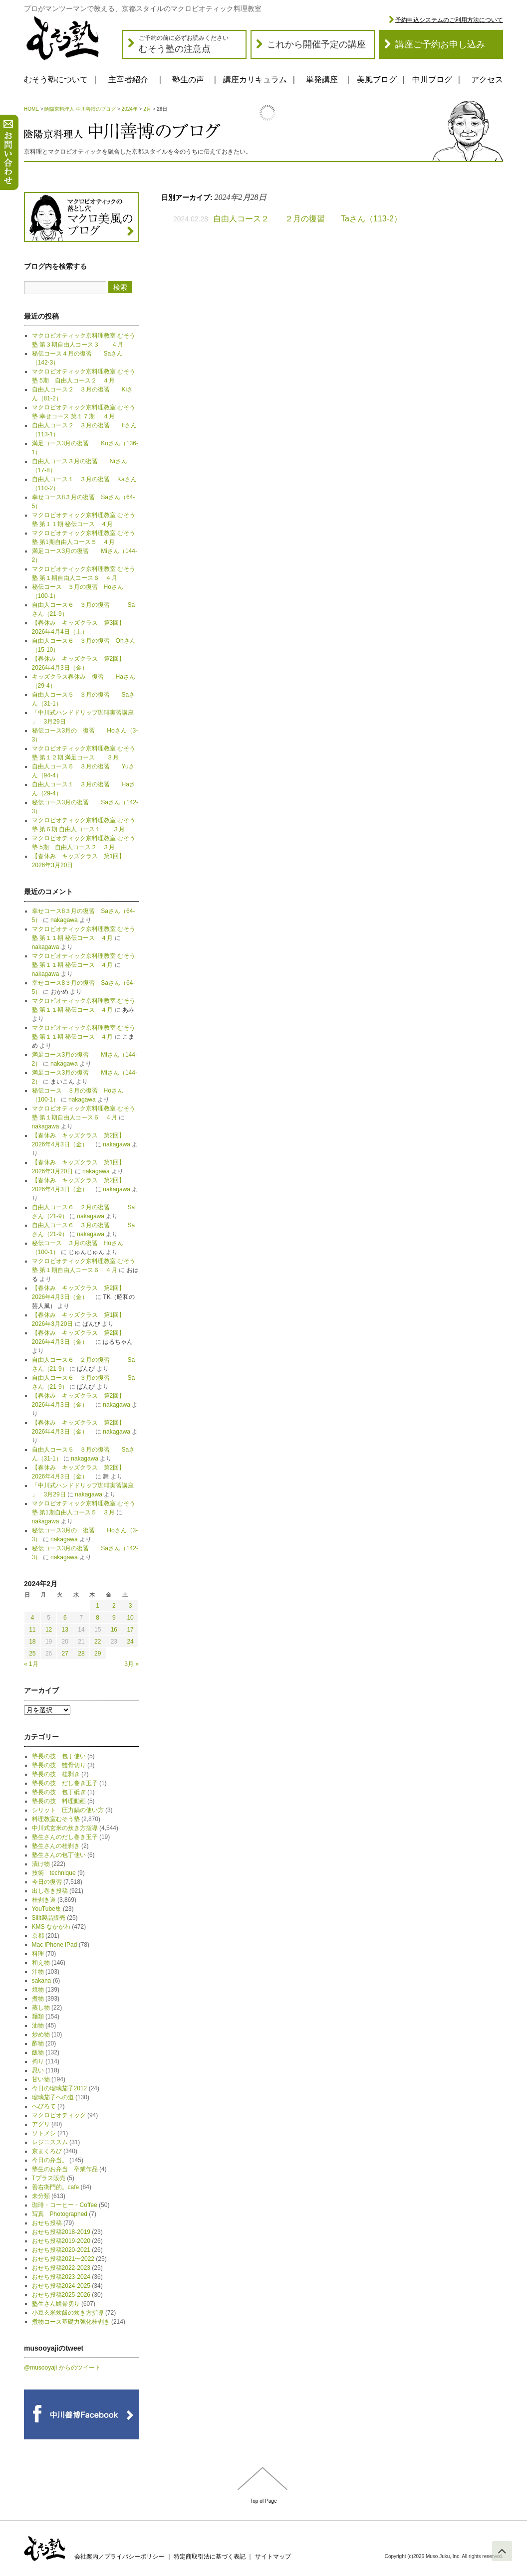 This screenshot has width=527, height=2576. What do you see at coordinates (41, 1863) in the screenshot?
I see `漬け物` at bounding box center [41, 1863].